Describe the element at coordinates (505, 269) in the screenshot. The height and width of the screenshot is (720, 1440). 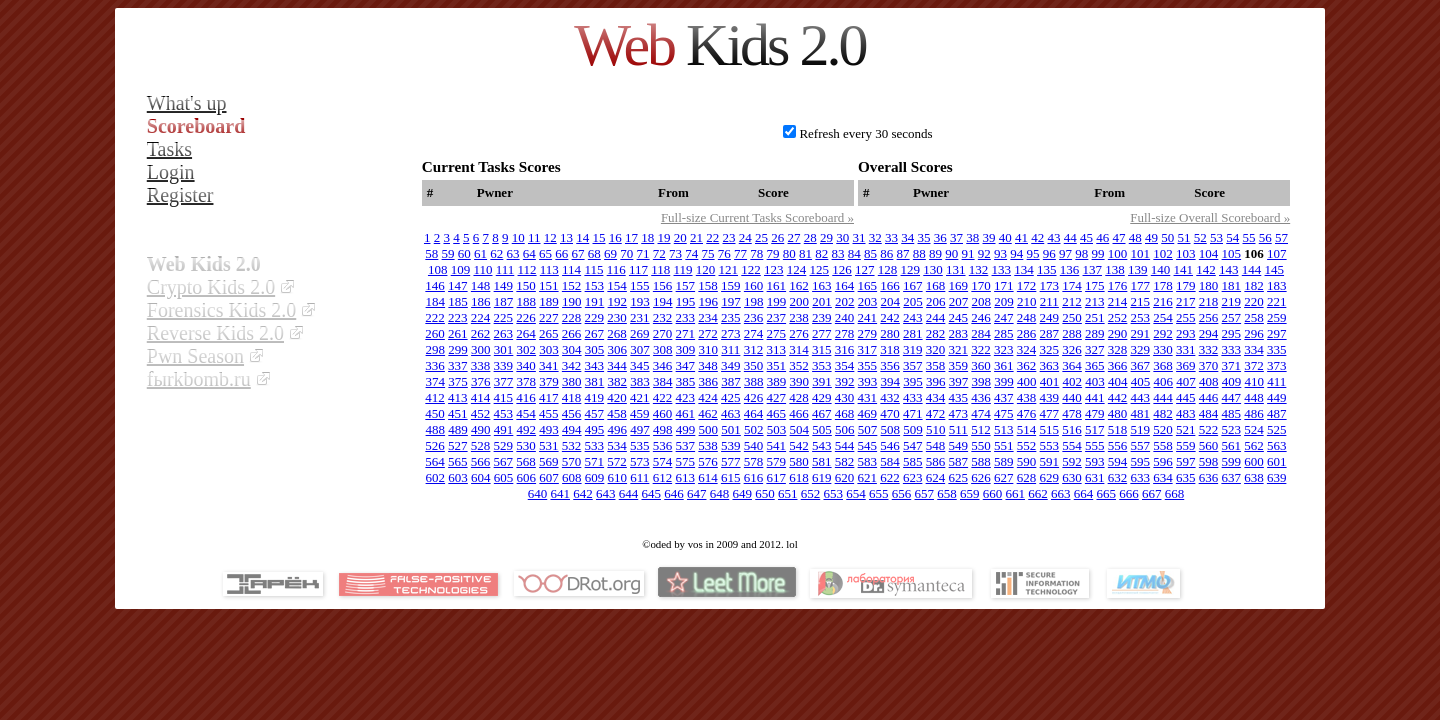
I see `111` at that location.